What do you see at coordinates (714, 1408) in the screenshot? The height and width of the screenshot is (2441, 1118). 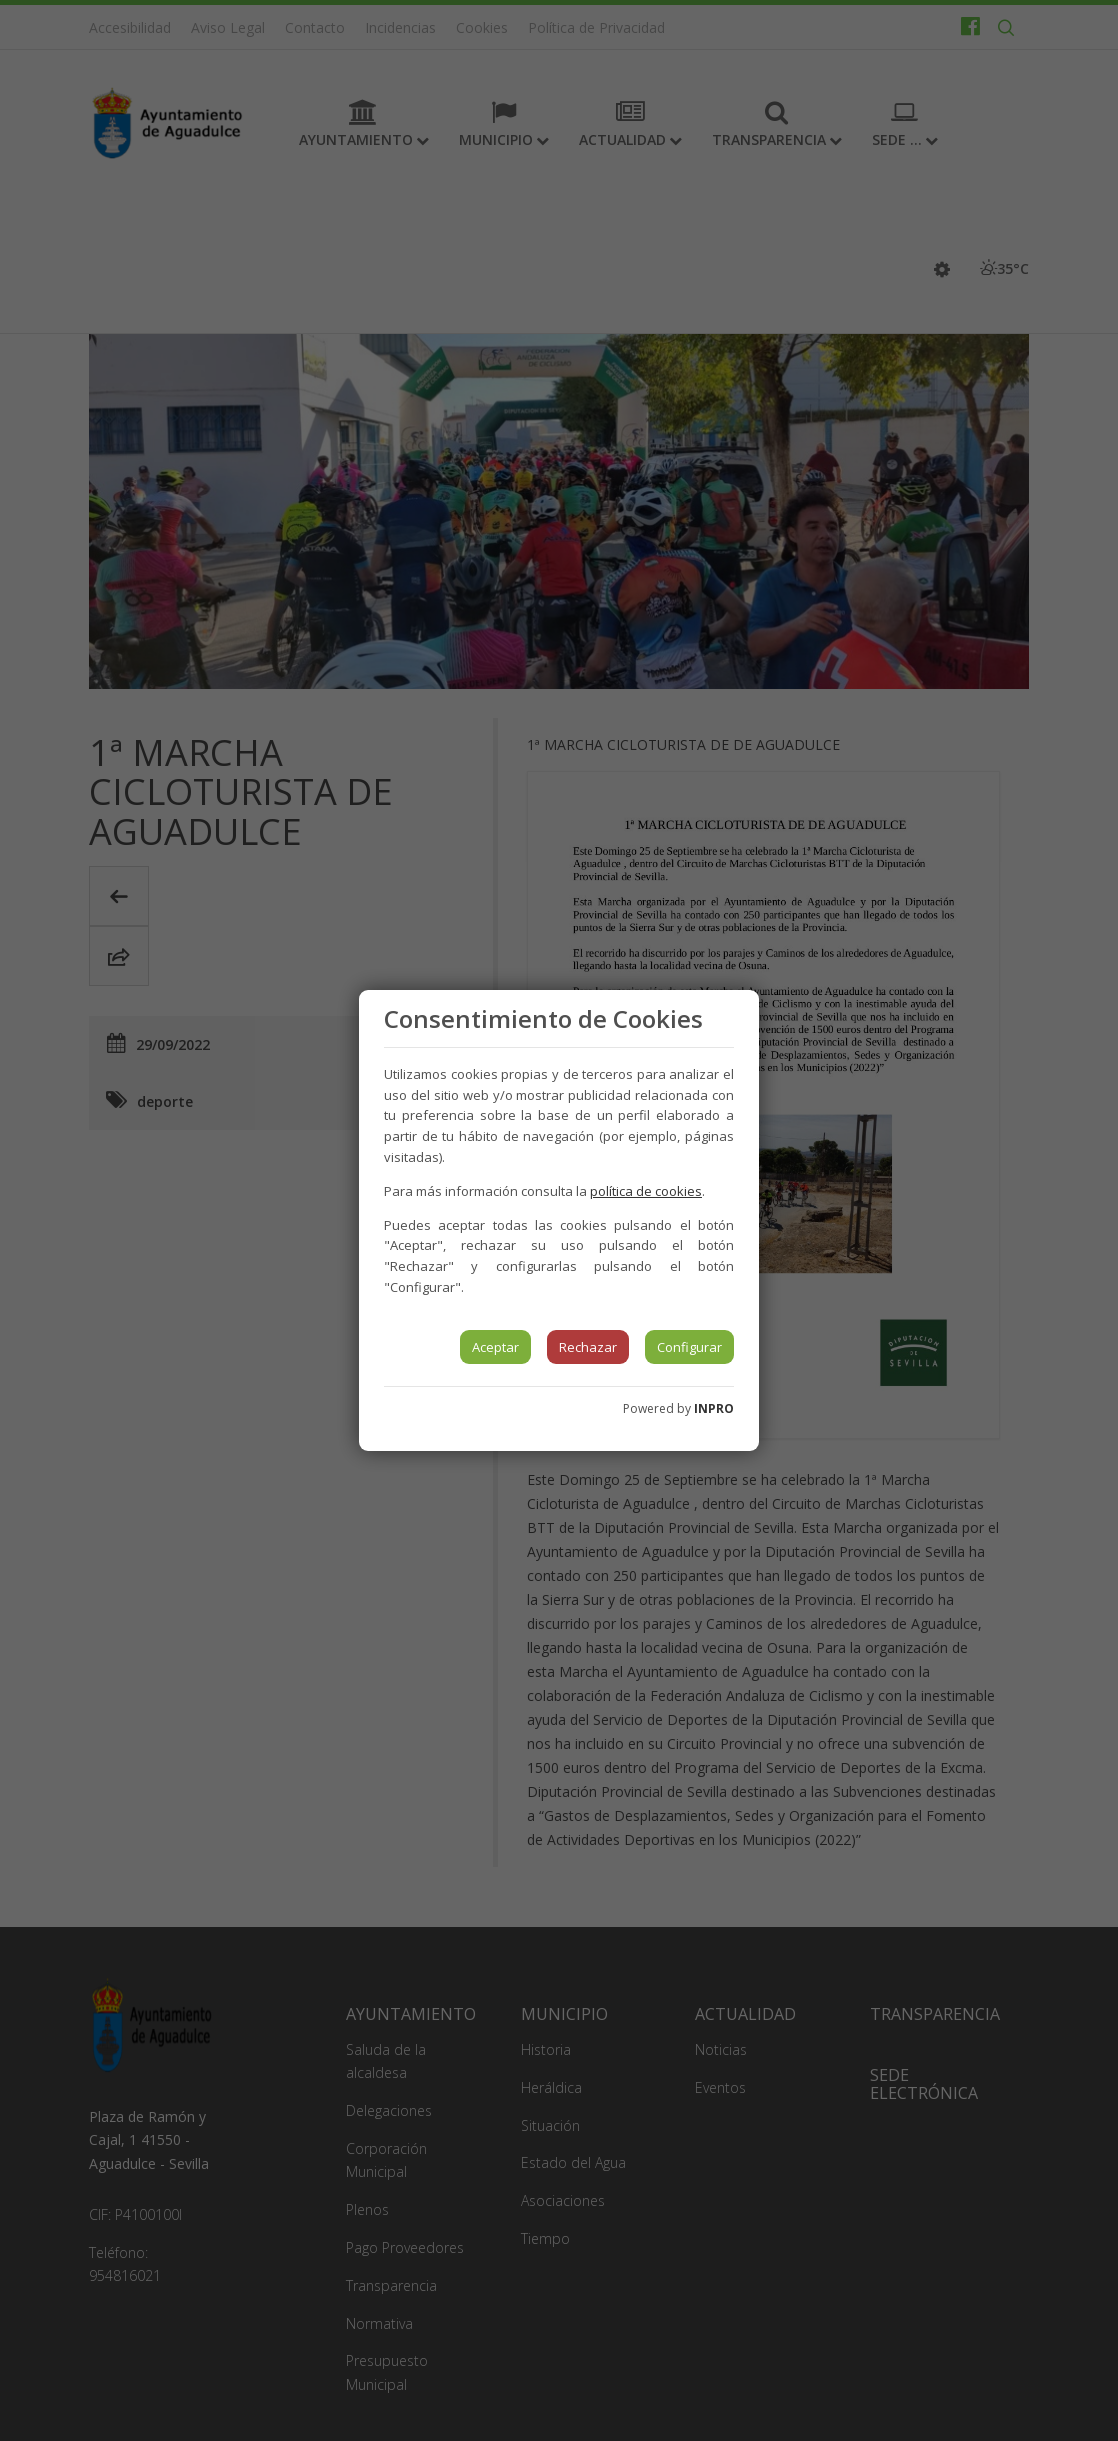 I see `INPRO` at bounding box center [714, 1408].